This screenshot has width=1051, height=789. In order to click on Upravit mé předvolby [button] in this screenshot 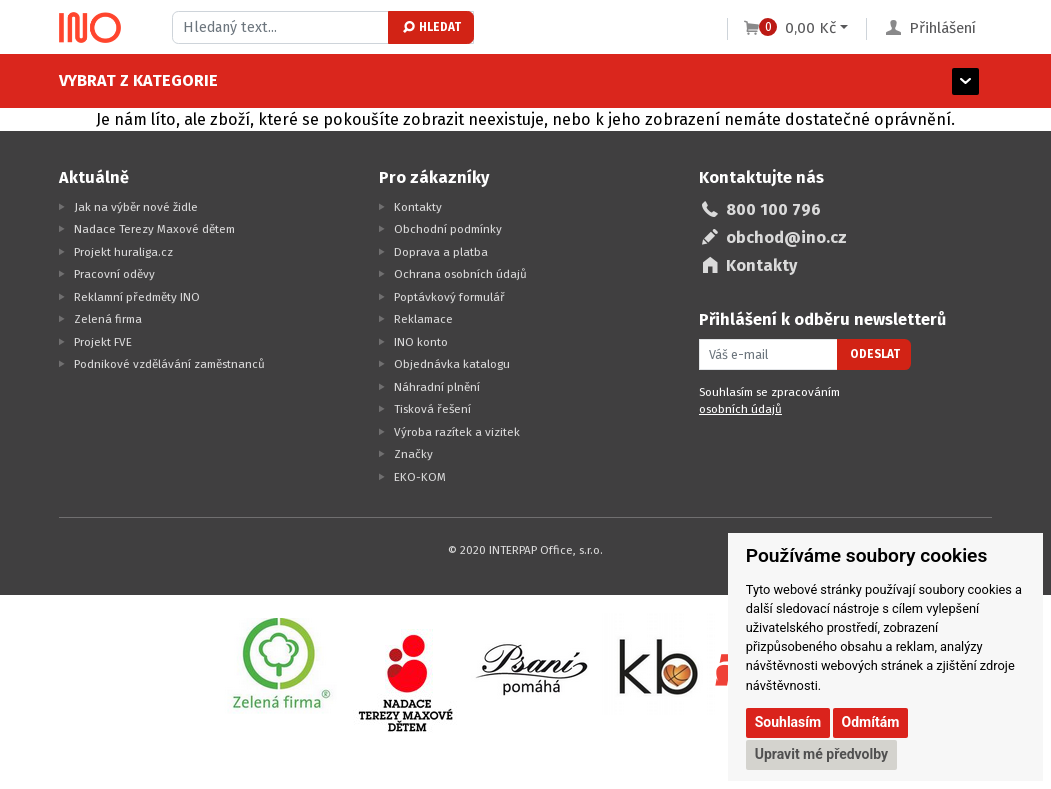, I will do `click(821, 754)`.